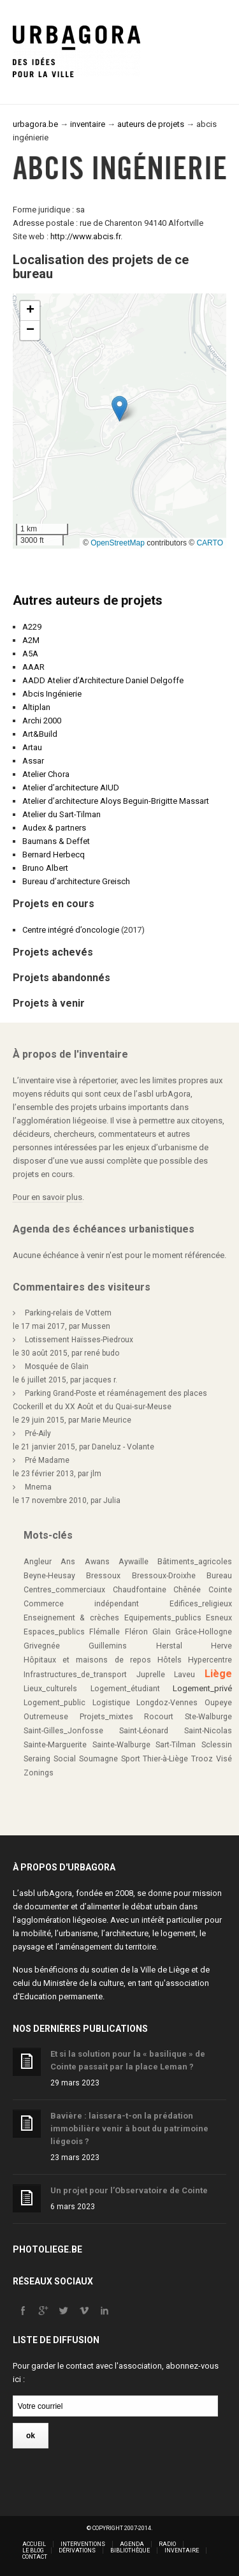  Describe the element at coordinates (75, 1674) in the screenshot. I see `Infrastructures_de_transport` at that location.